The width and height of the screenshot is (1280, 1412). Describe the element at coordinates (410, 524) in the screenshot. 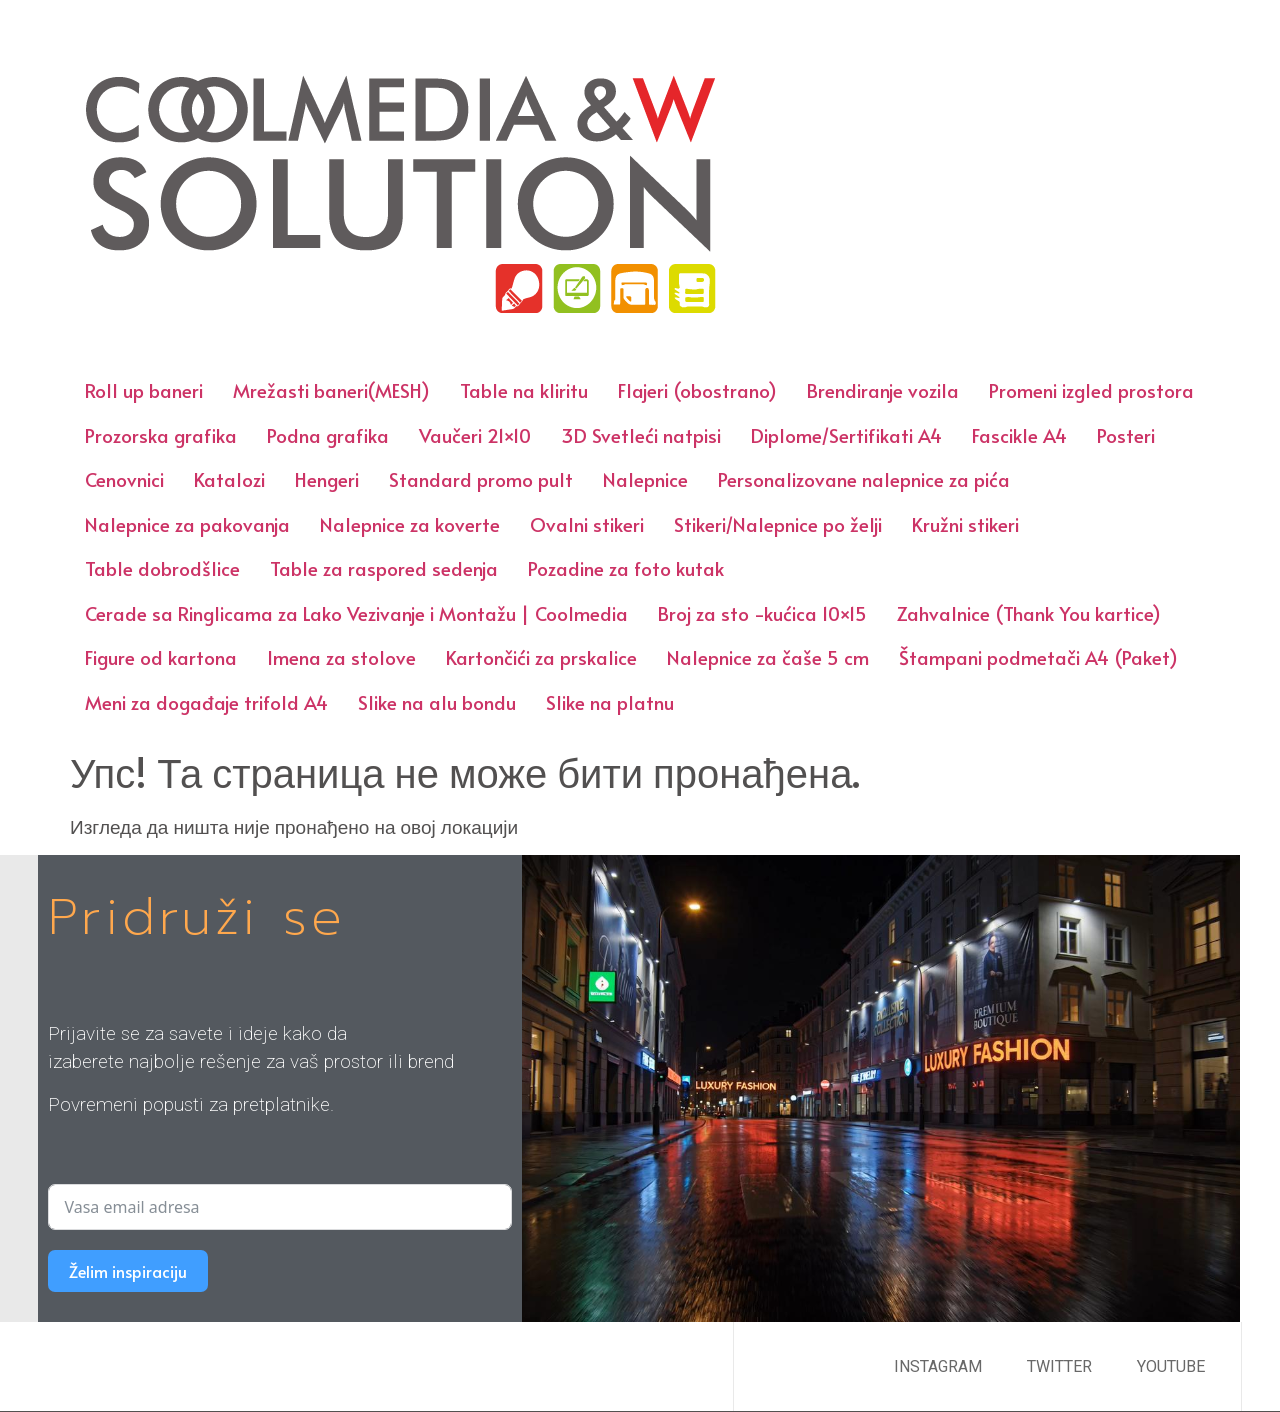

I see `Nalepnice za koverte` at that location.